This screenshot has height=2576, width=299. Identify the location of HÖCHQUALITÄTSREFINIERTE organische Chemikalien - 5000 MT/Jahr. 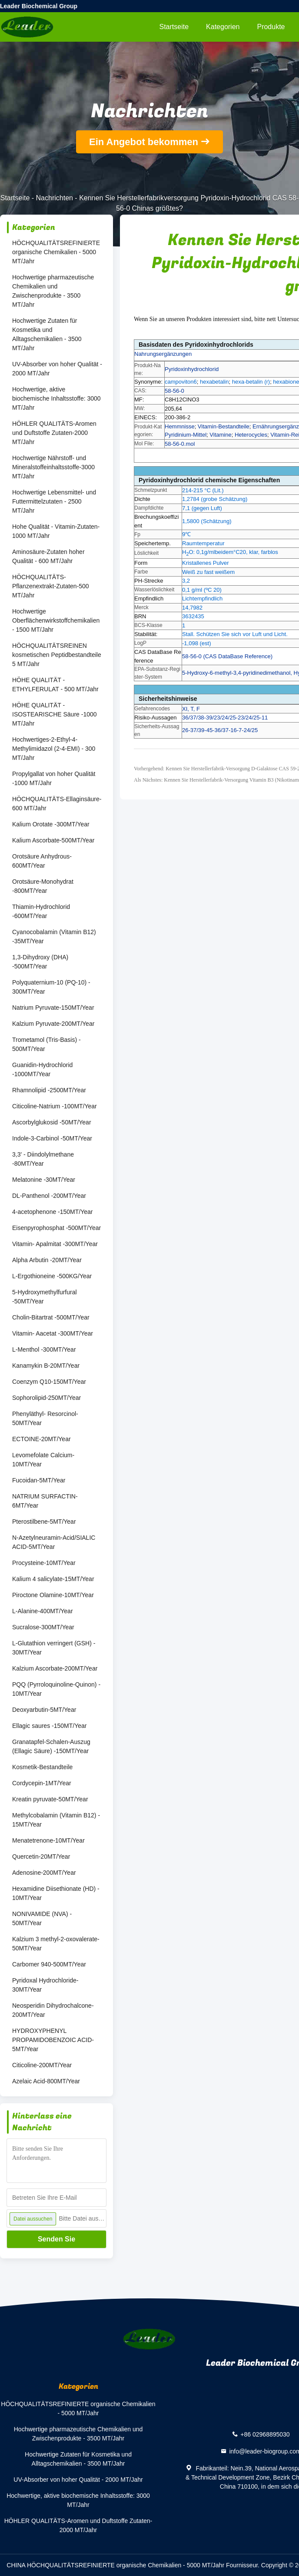
(56, 252).